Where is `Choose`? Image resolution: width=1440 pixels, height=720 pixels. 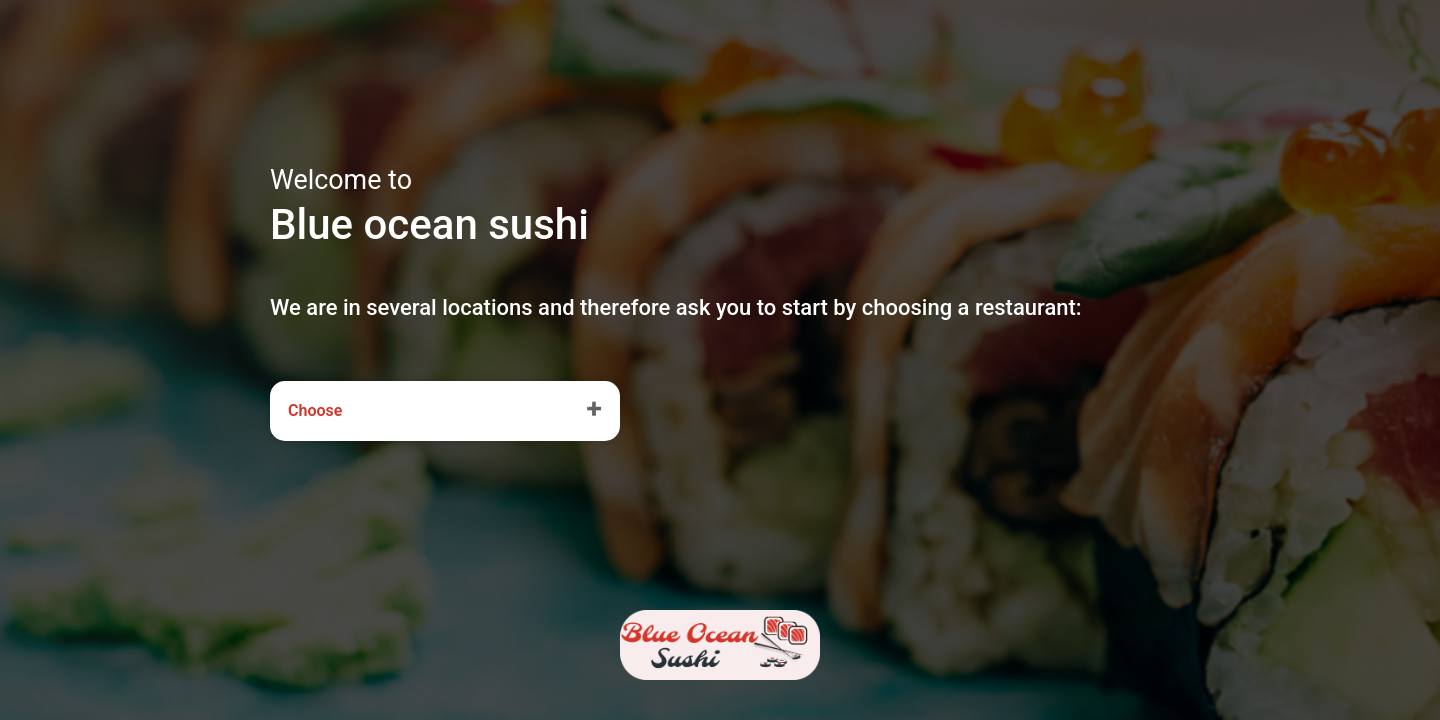
Choose is located at coordinates (315, 410).